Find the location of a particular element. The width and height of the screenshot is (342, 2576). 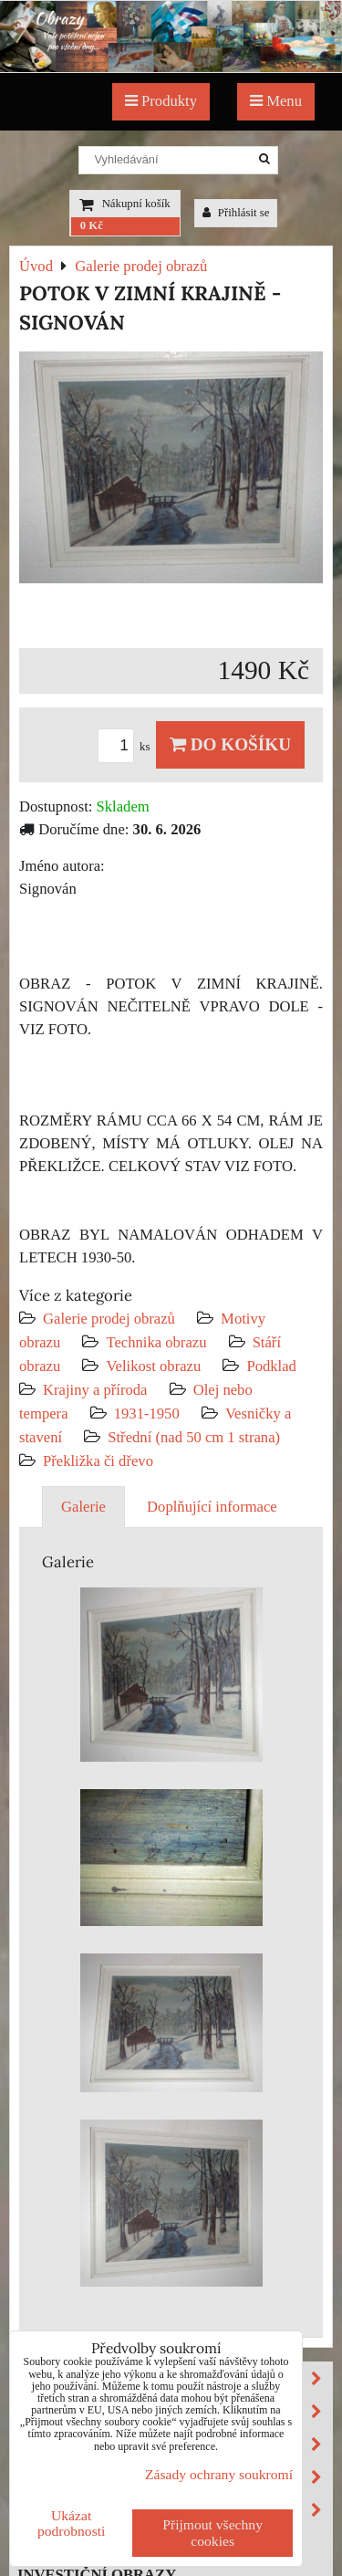

Střední (nad 50 cm 1 strana) is located at coordinates (194, 1437).